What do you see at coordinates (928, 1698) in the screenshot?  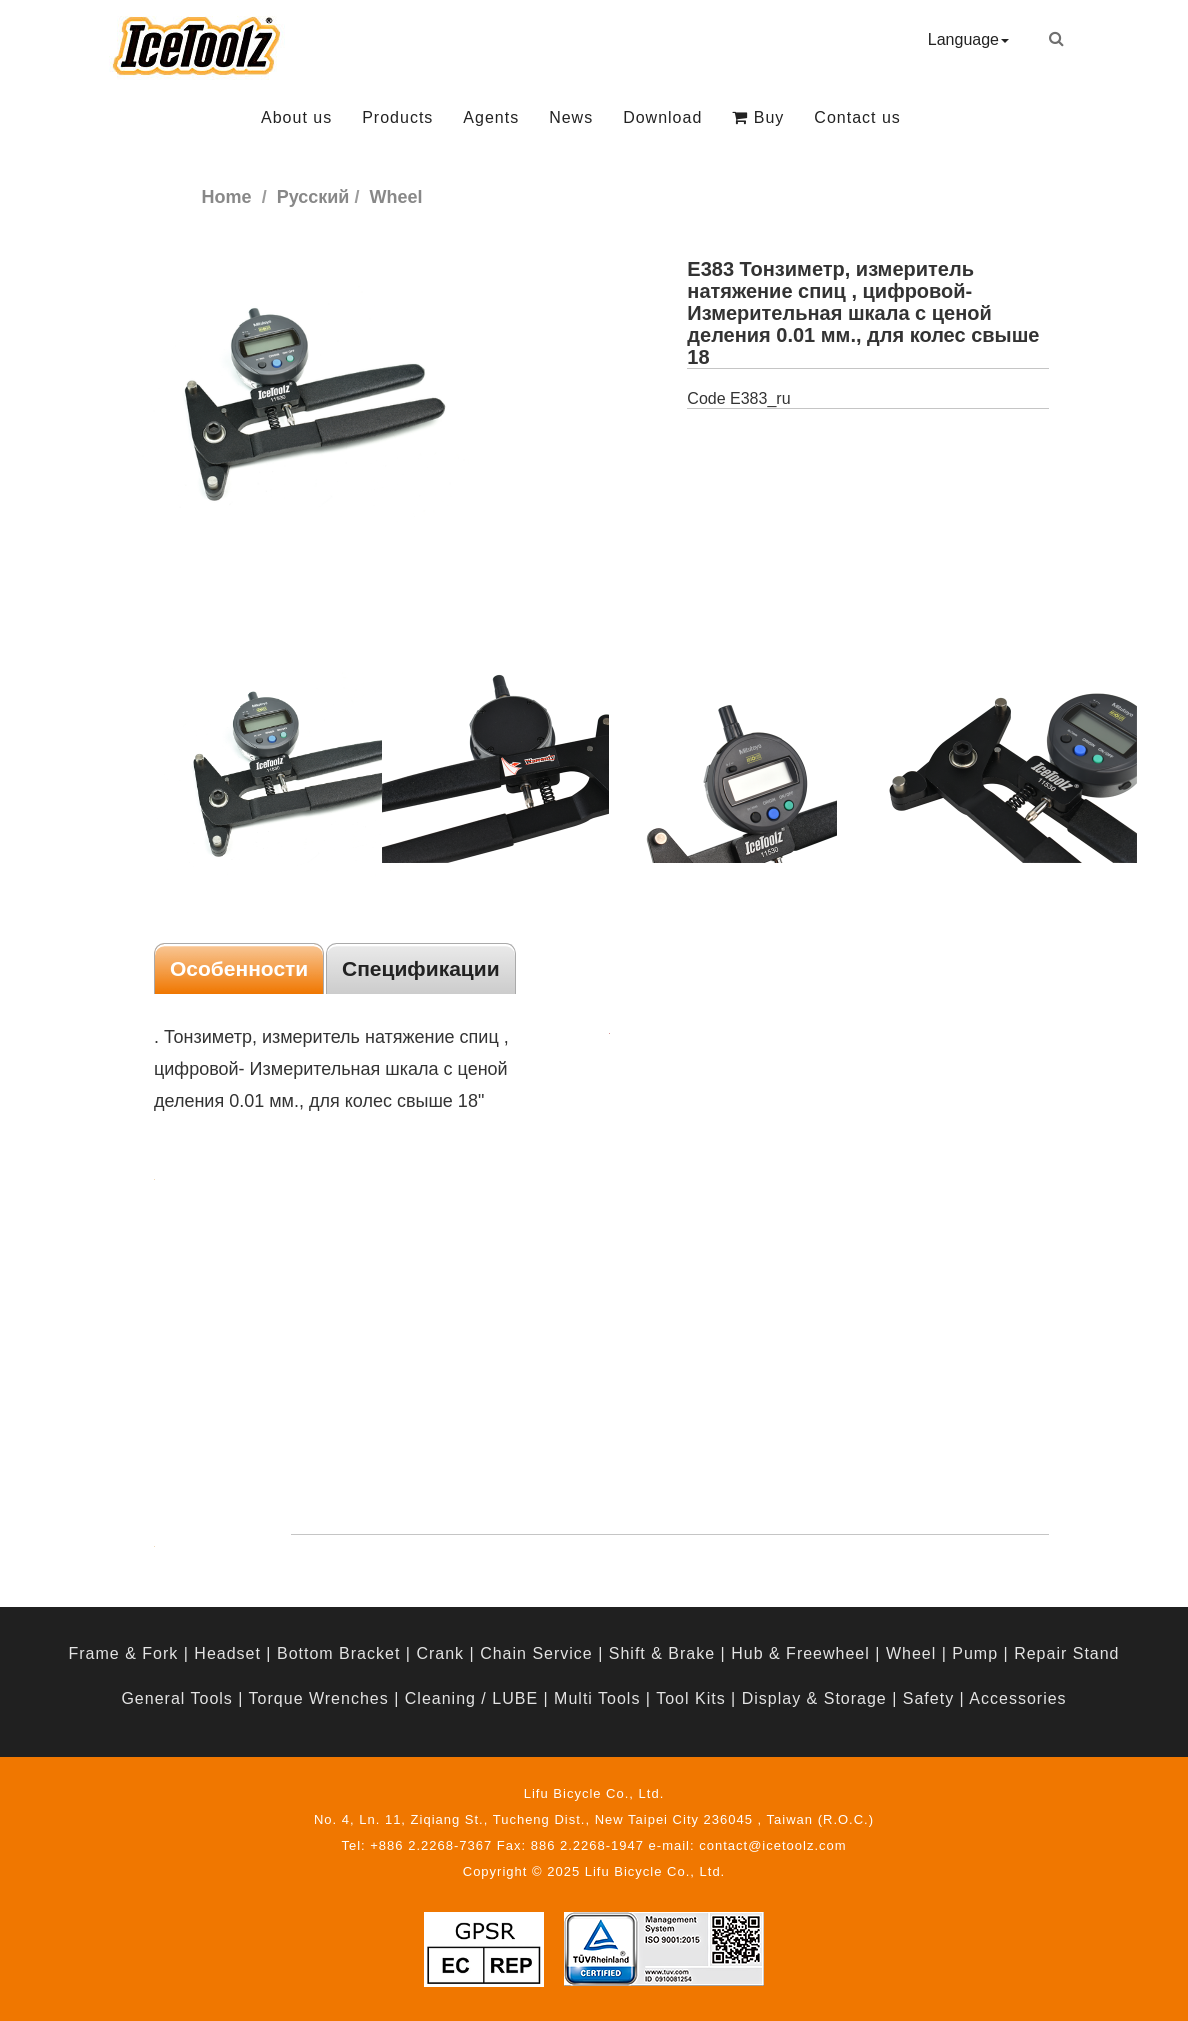 I see `Safety` at bounding box center [928, 1698].